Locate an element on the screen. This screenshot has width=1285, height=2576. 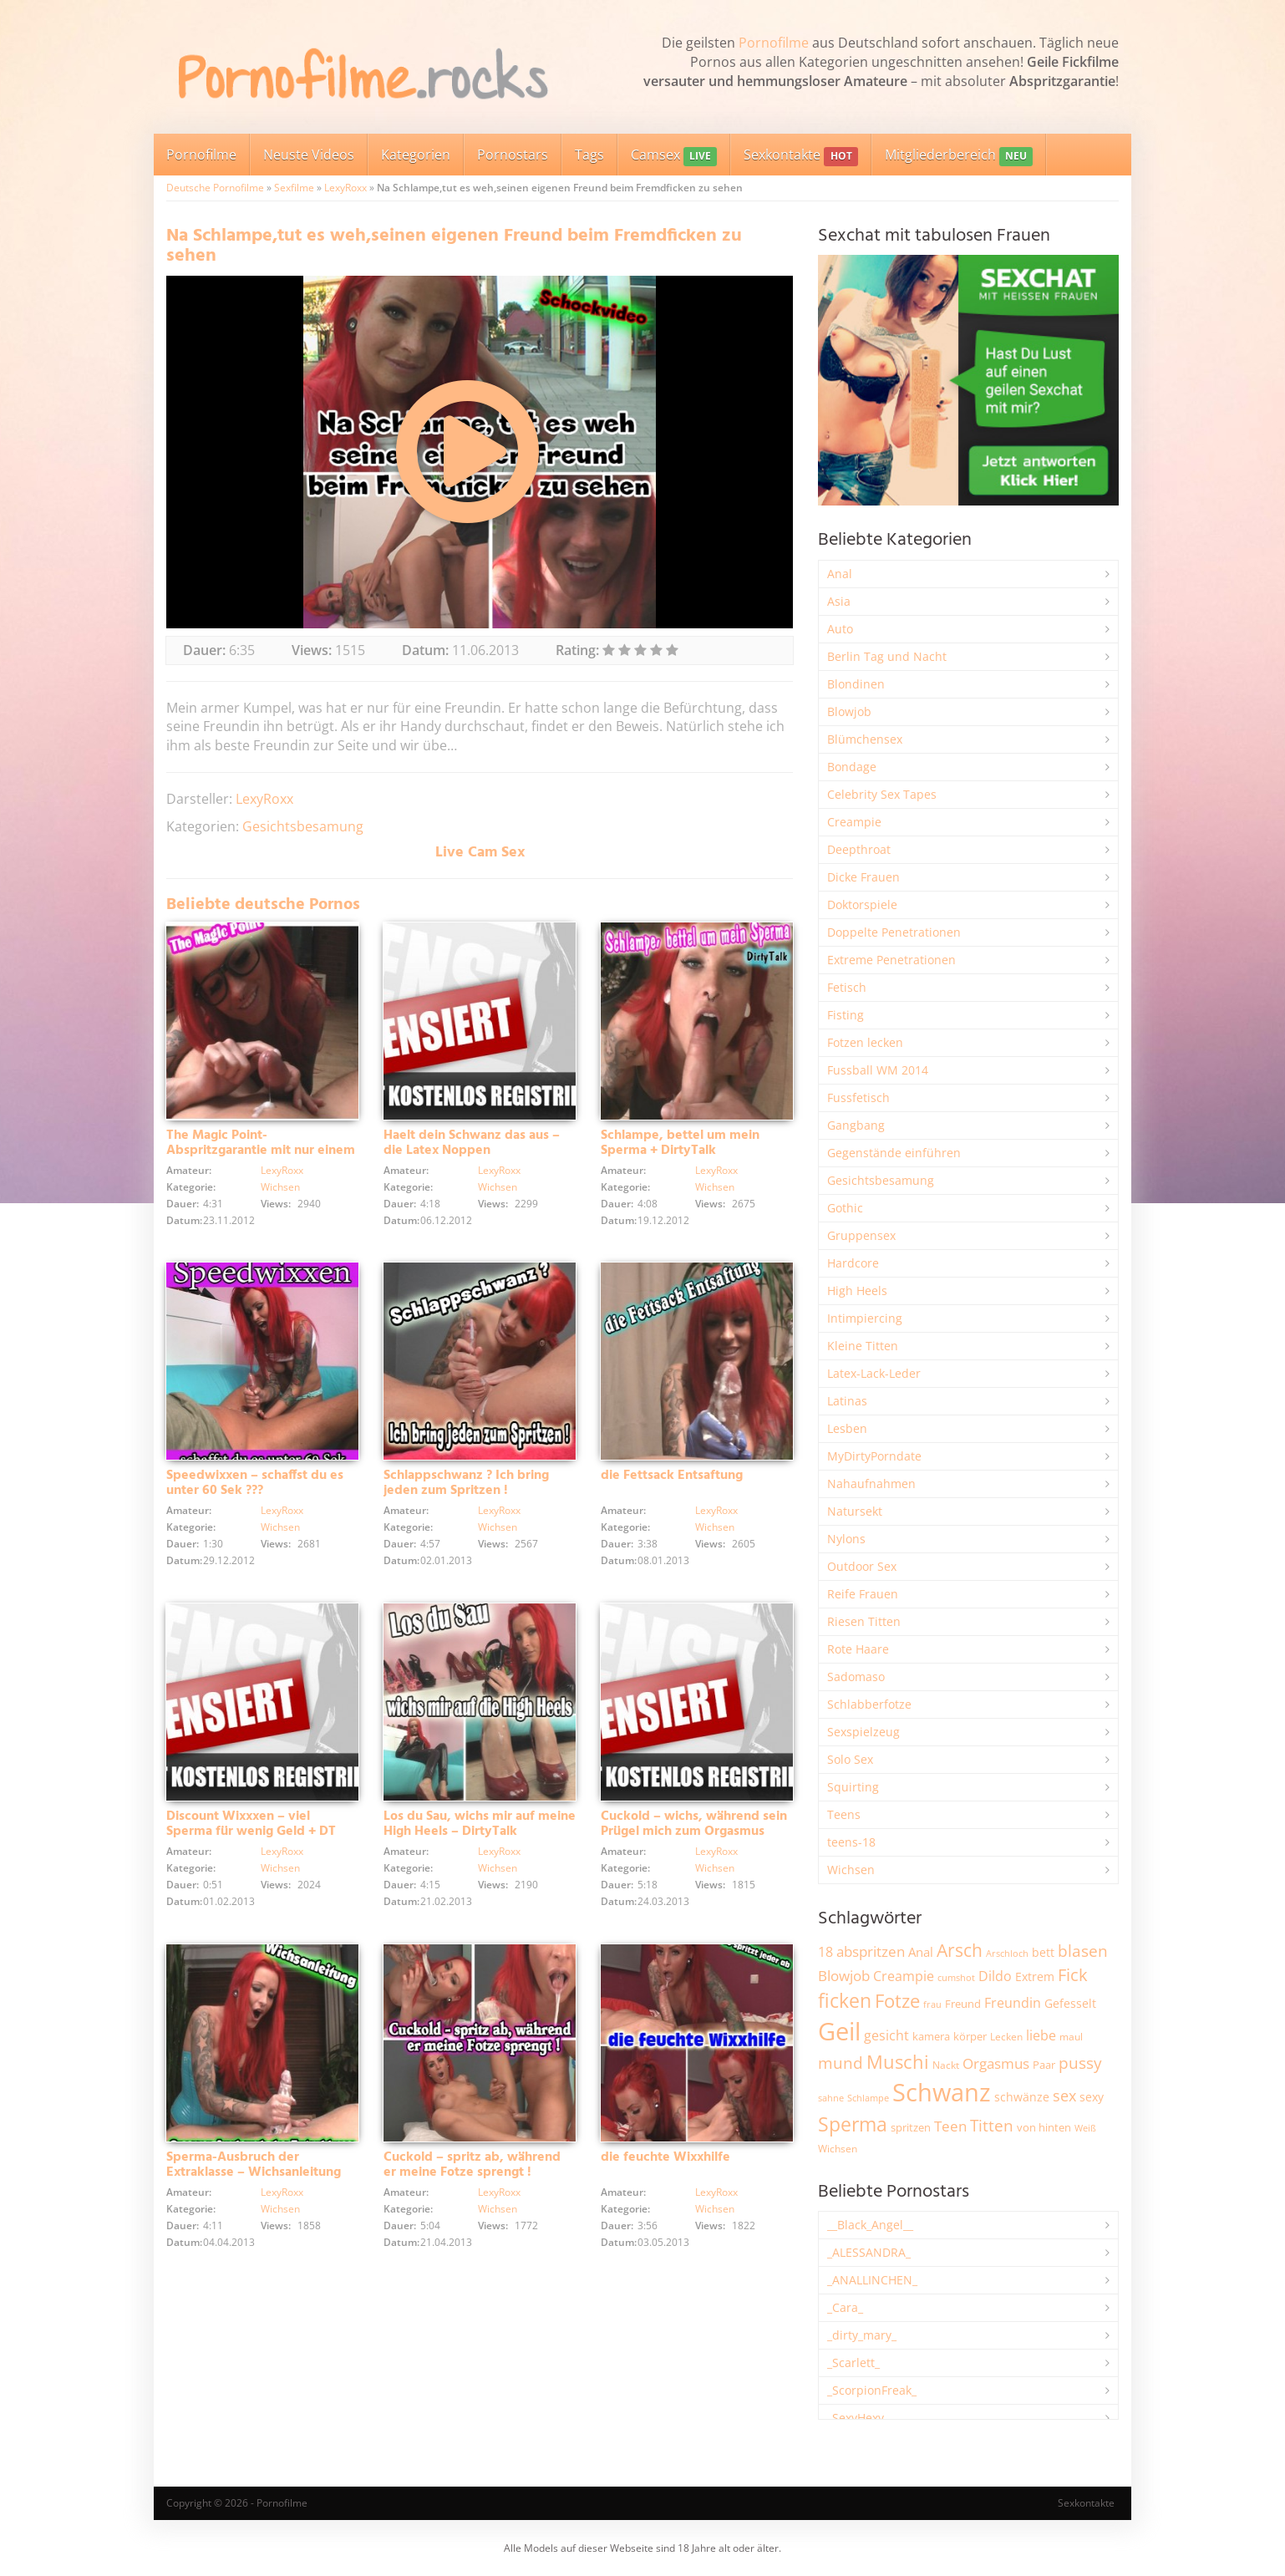
Schwanz [Schwanz (21.440 Einträge)] is located at coordinates (941, 2092).